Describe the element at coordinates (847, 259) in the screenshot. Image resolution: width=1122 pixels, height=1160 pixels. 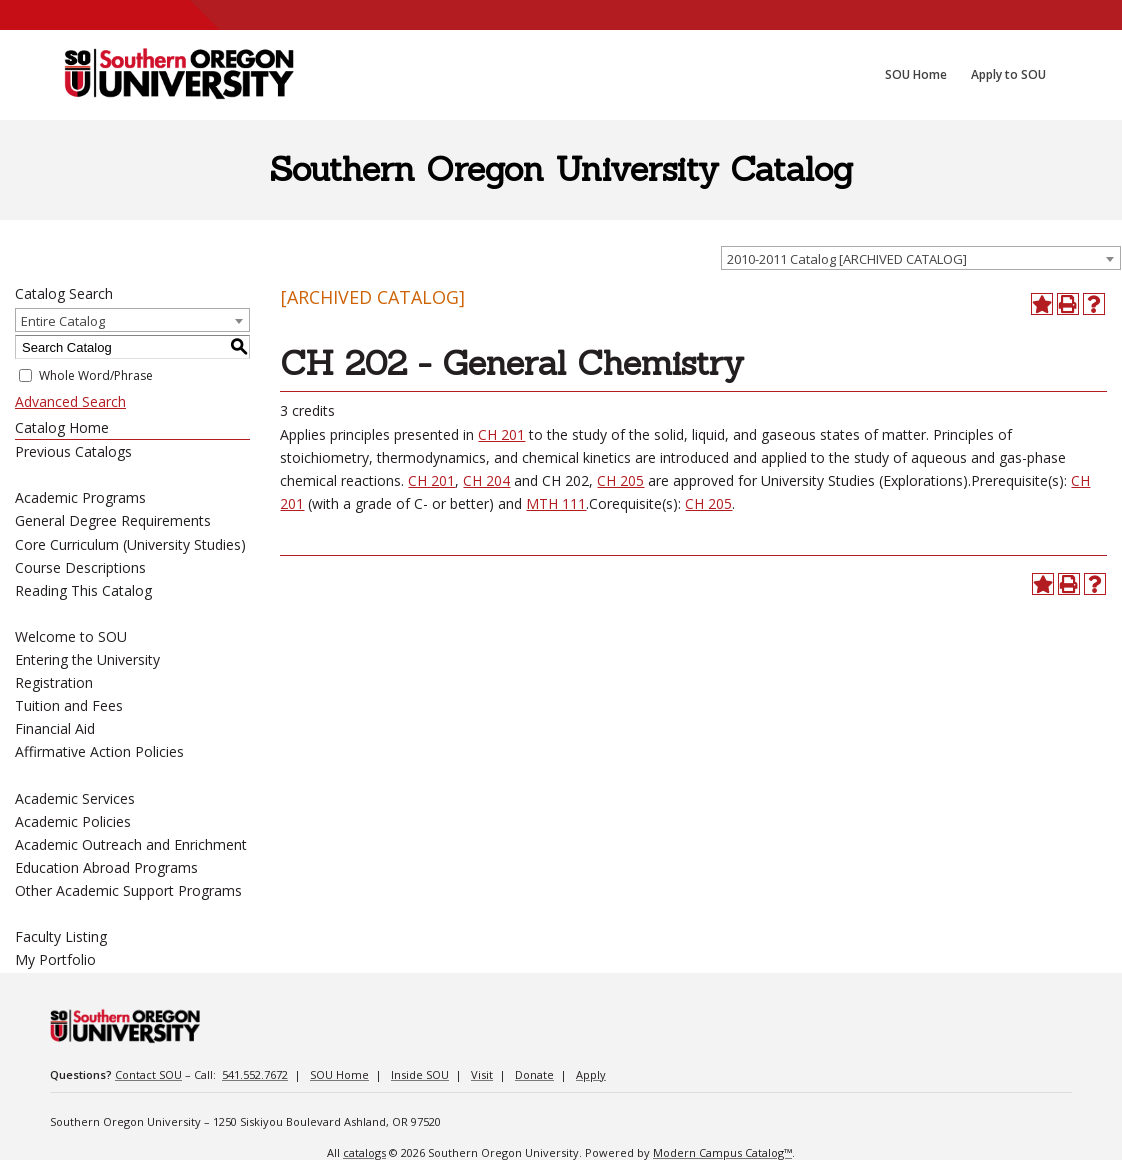
I see `2010-2011 Catalog [ARCHIVED CATALOG] [textbox]` at that location.